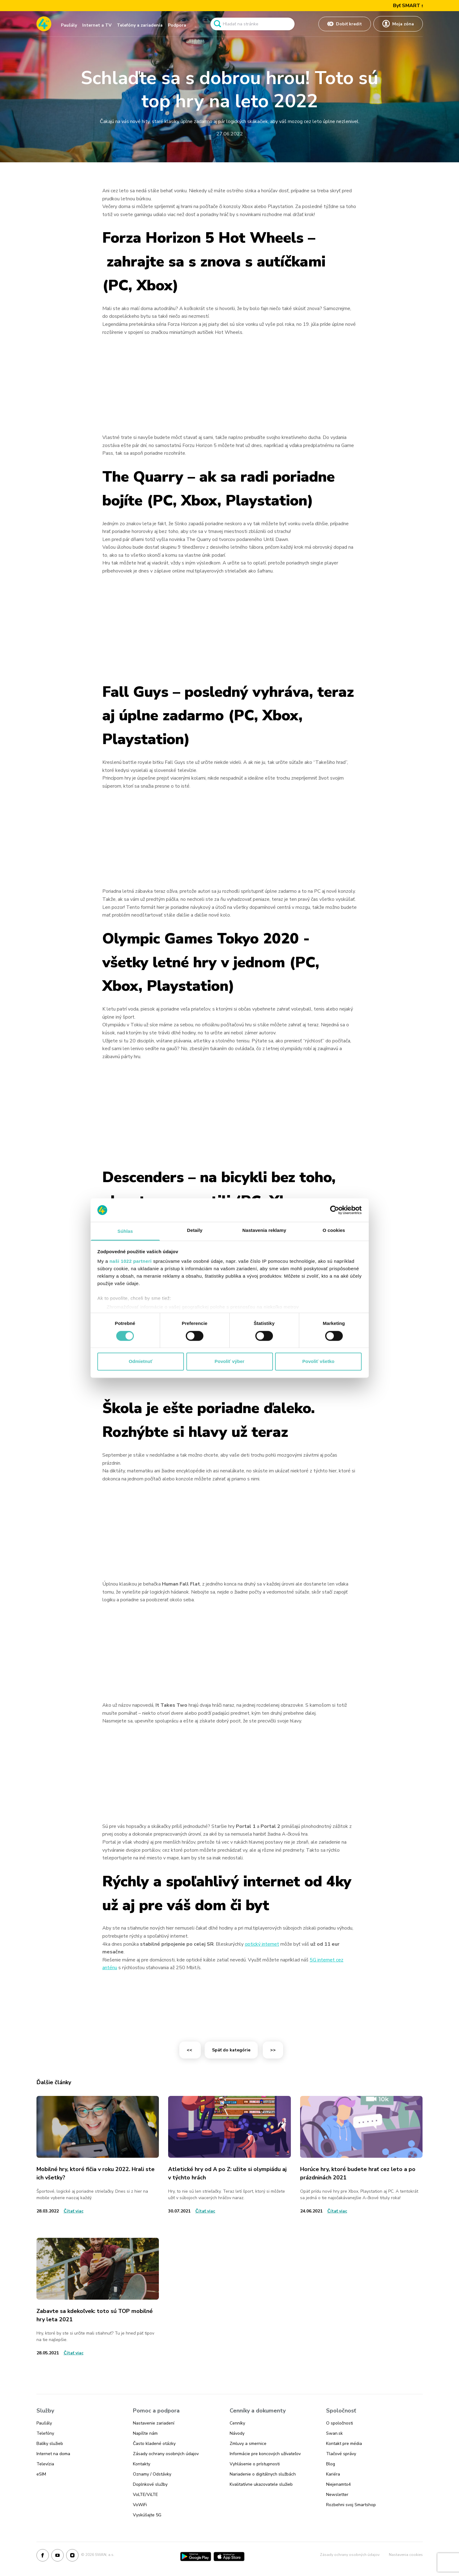 The image size is (459, 2576). What do you see at coordinates (53, 2454) in the screenshot?
I see `Internet na doma [Odkaz na stránku Internet na doma]` at bounding box center [53, 2454].